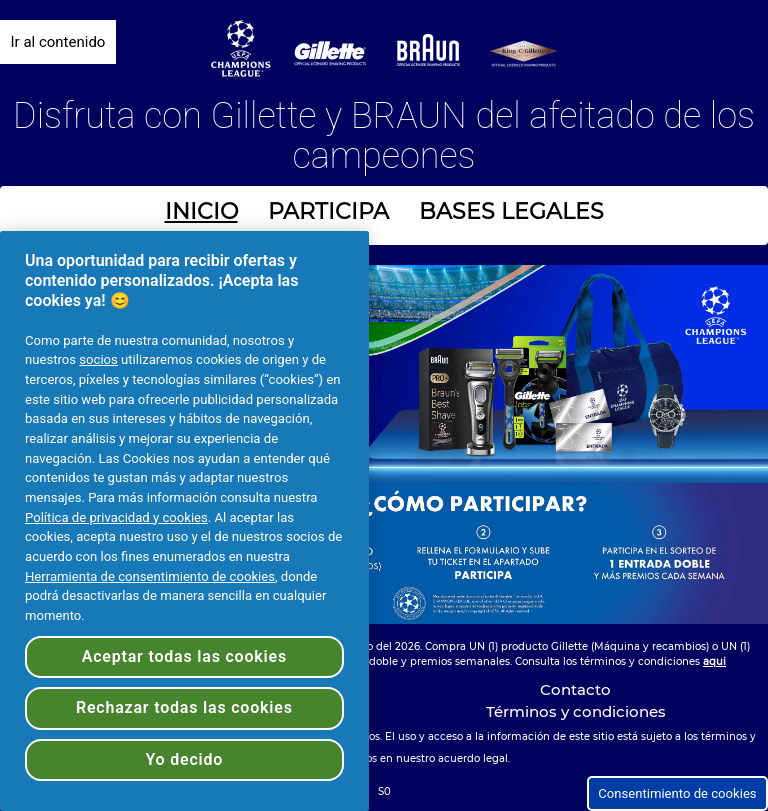  Describe the element at coordinates (98, 359) in the screenshot. I see `socios` at that location.